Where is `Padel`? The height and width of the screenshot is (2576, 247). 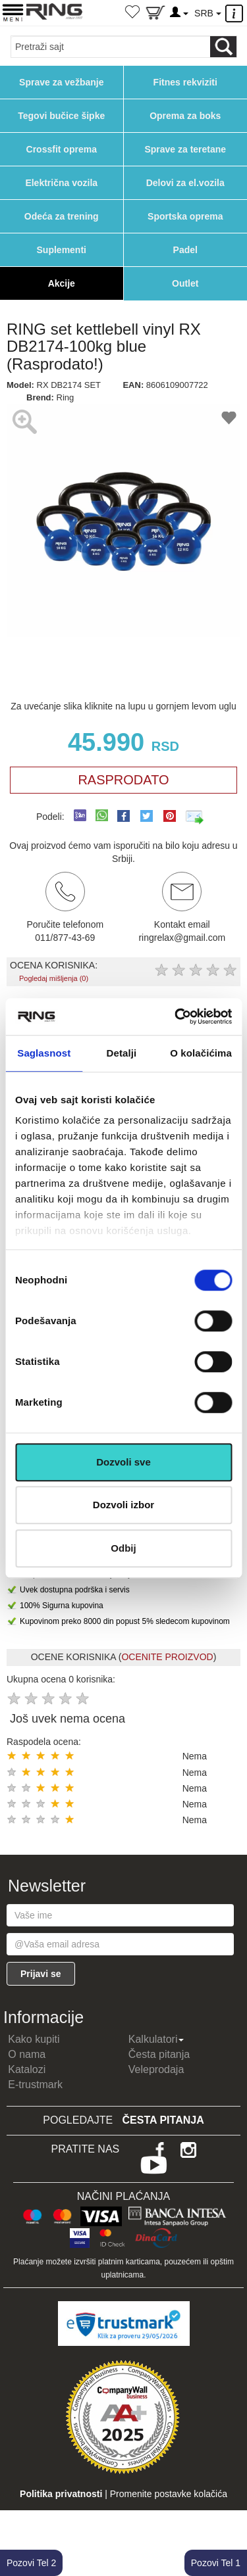
Padel is located at coordinates (185, 250).